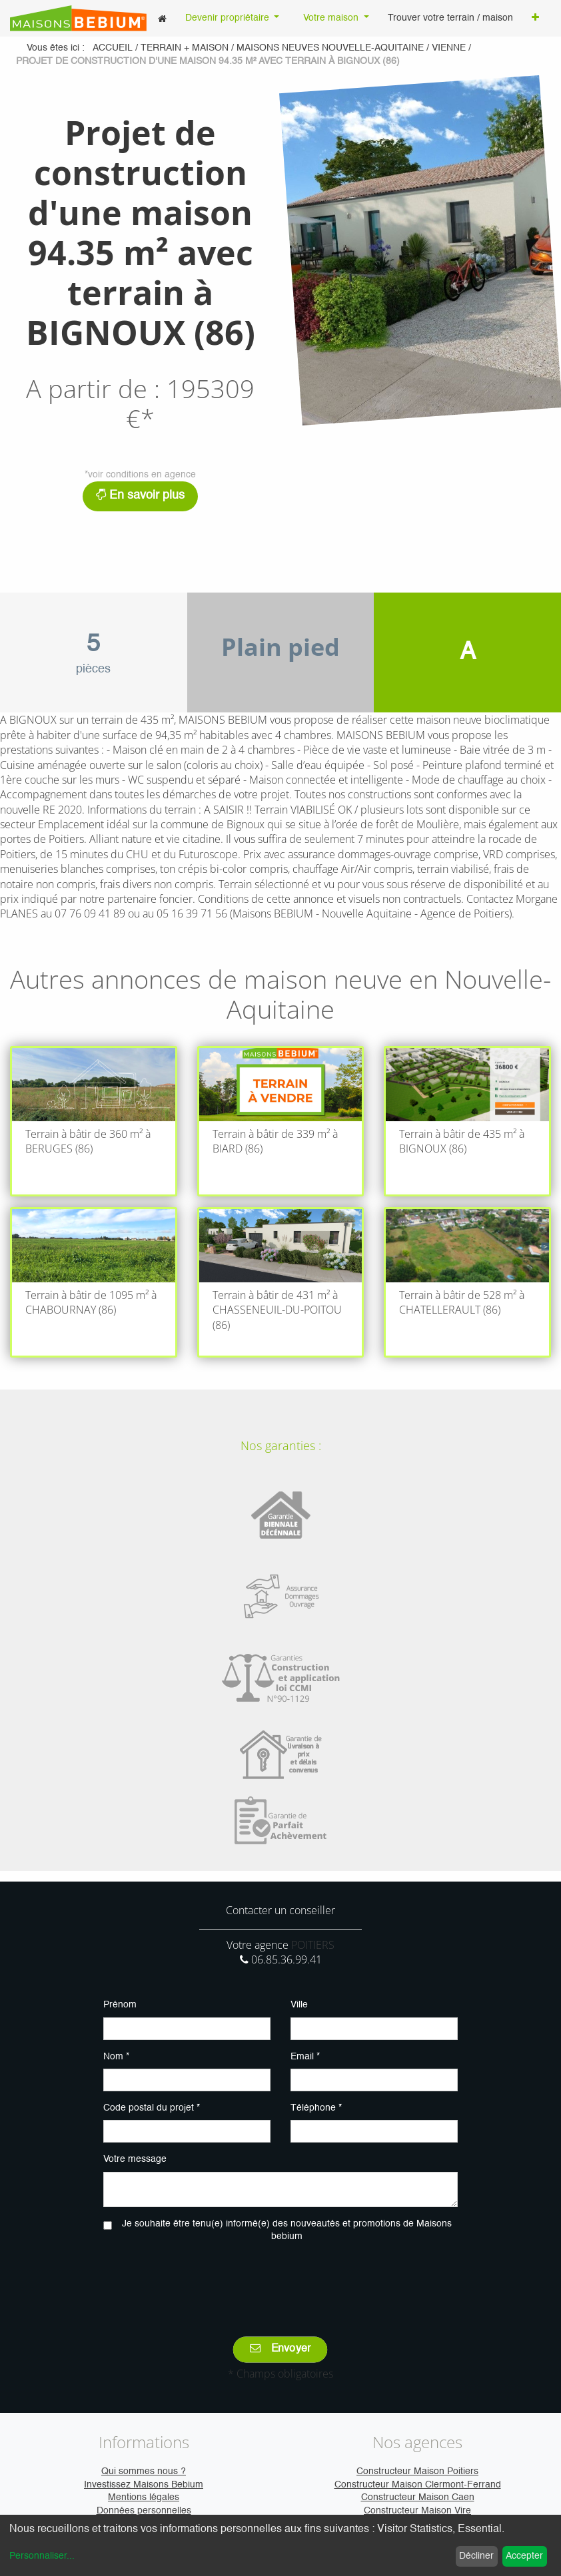 The width and height of the screenshot is (561, 2576). What do you see at coordinates (135, 2159) in the screenshot?
I see `Votre message` at bounding box center [135, 2159].